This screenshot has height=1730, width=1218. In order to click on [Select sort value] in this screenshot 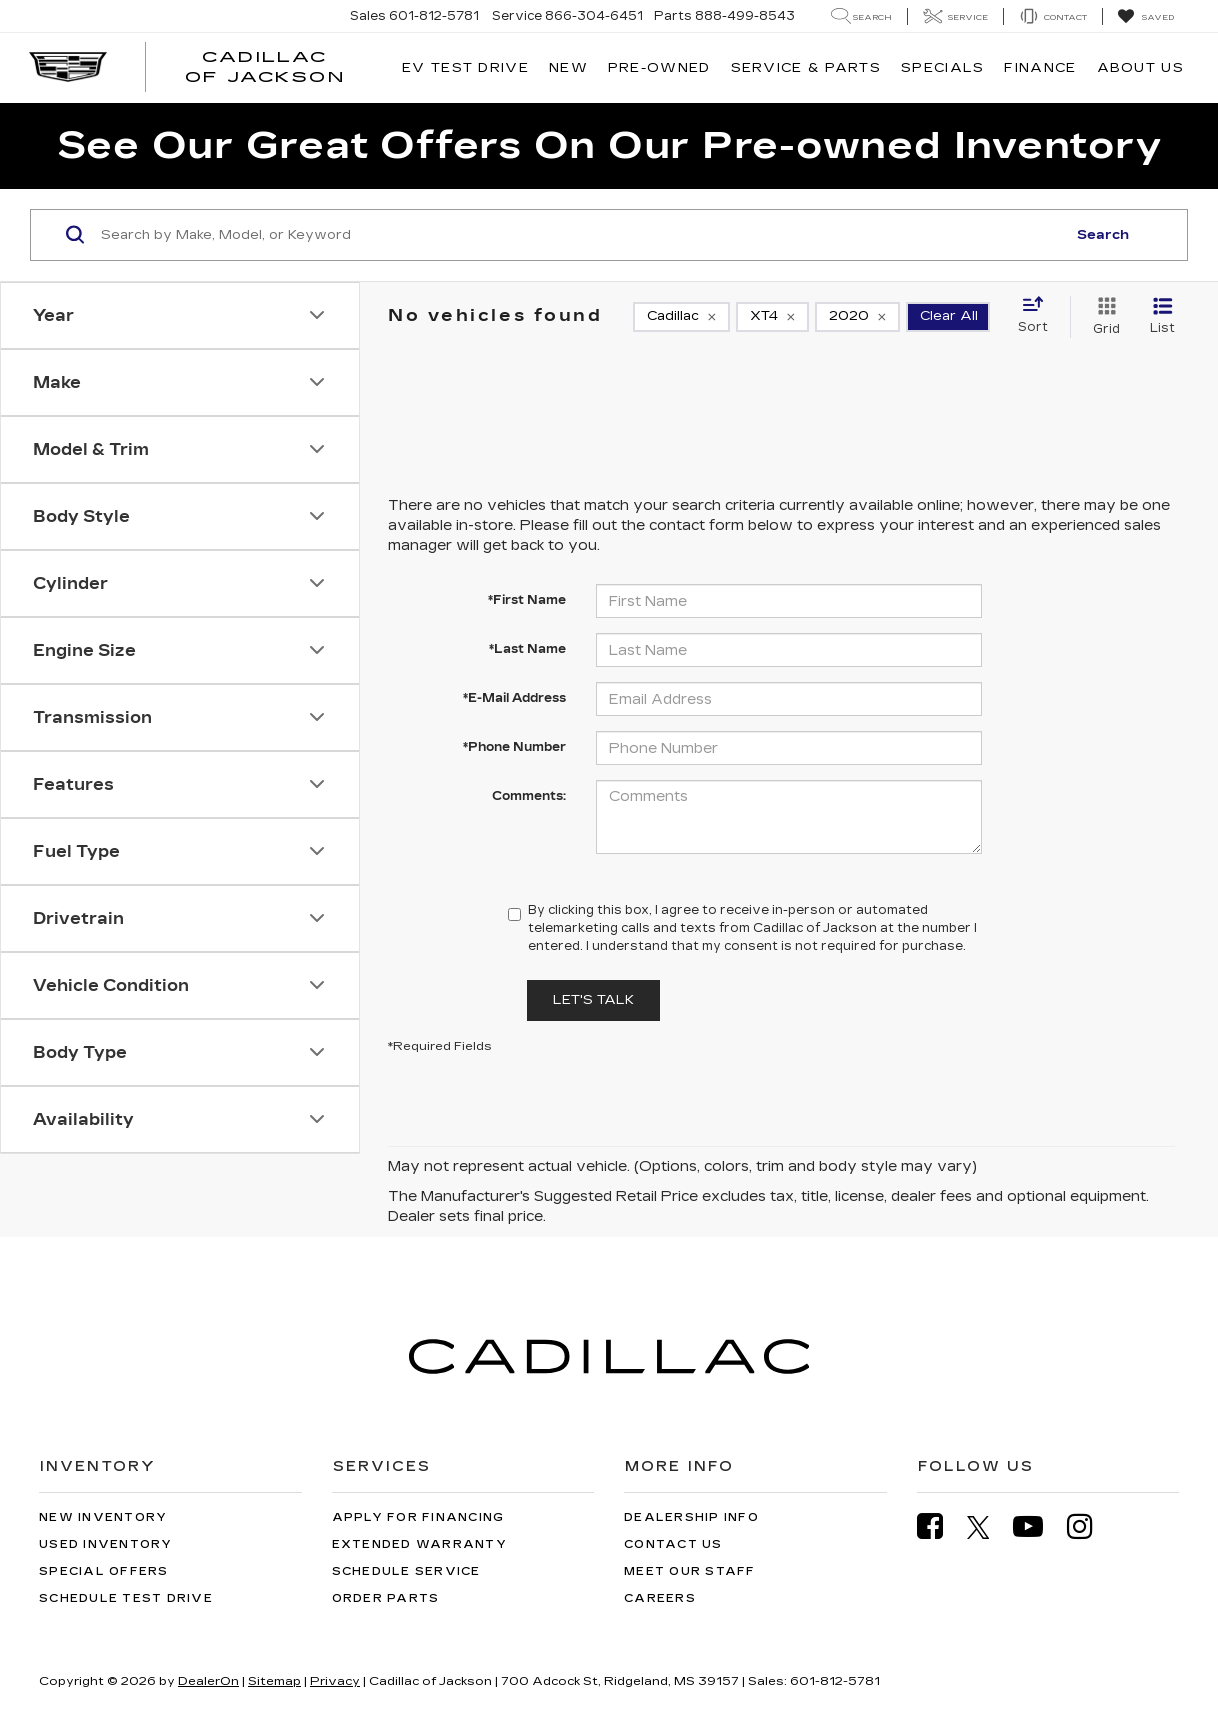, I will do `click(1039, 316)`.